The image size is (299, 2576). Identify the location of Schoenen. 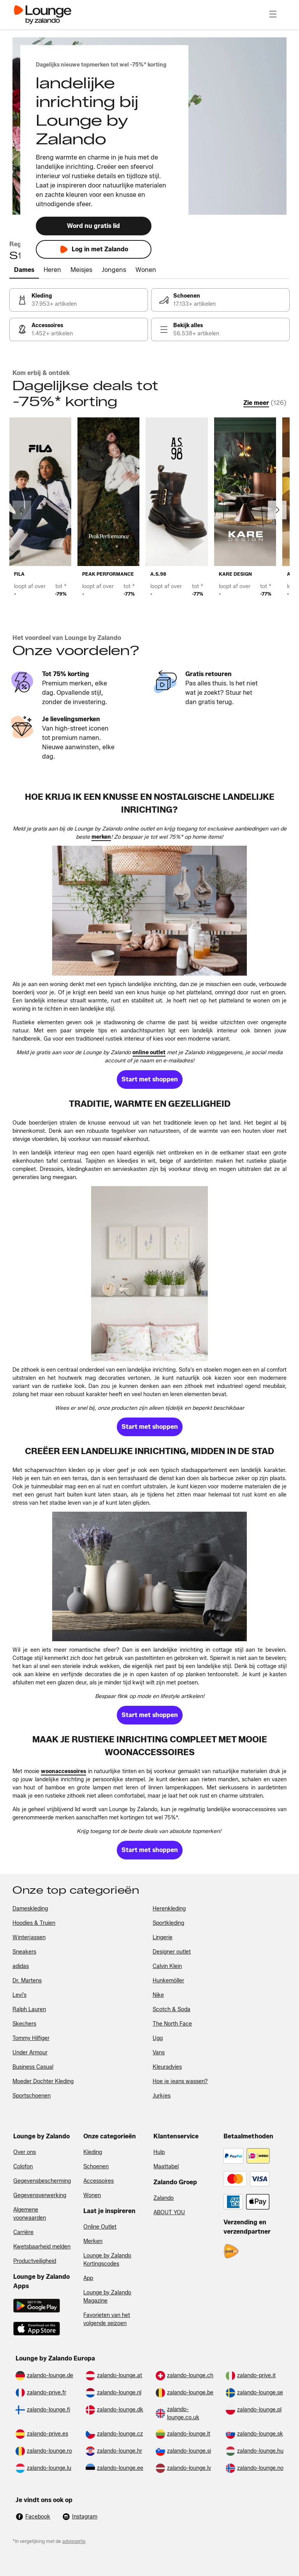
(96, 2166).